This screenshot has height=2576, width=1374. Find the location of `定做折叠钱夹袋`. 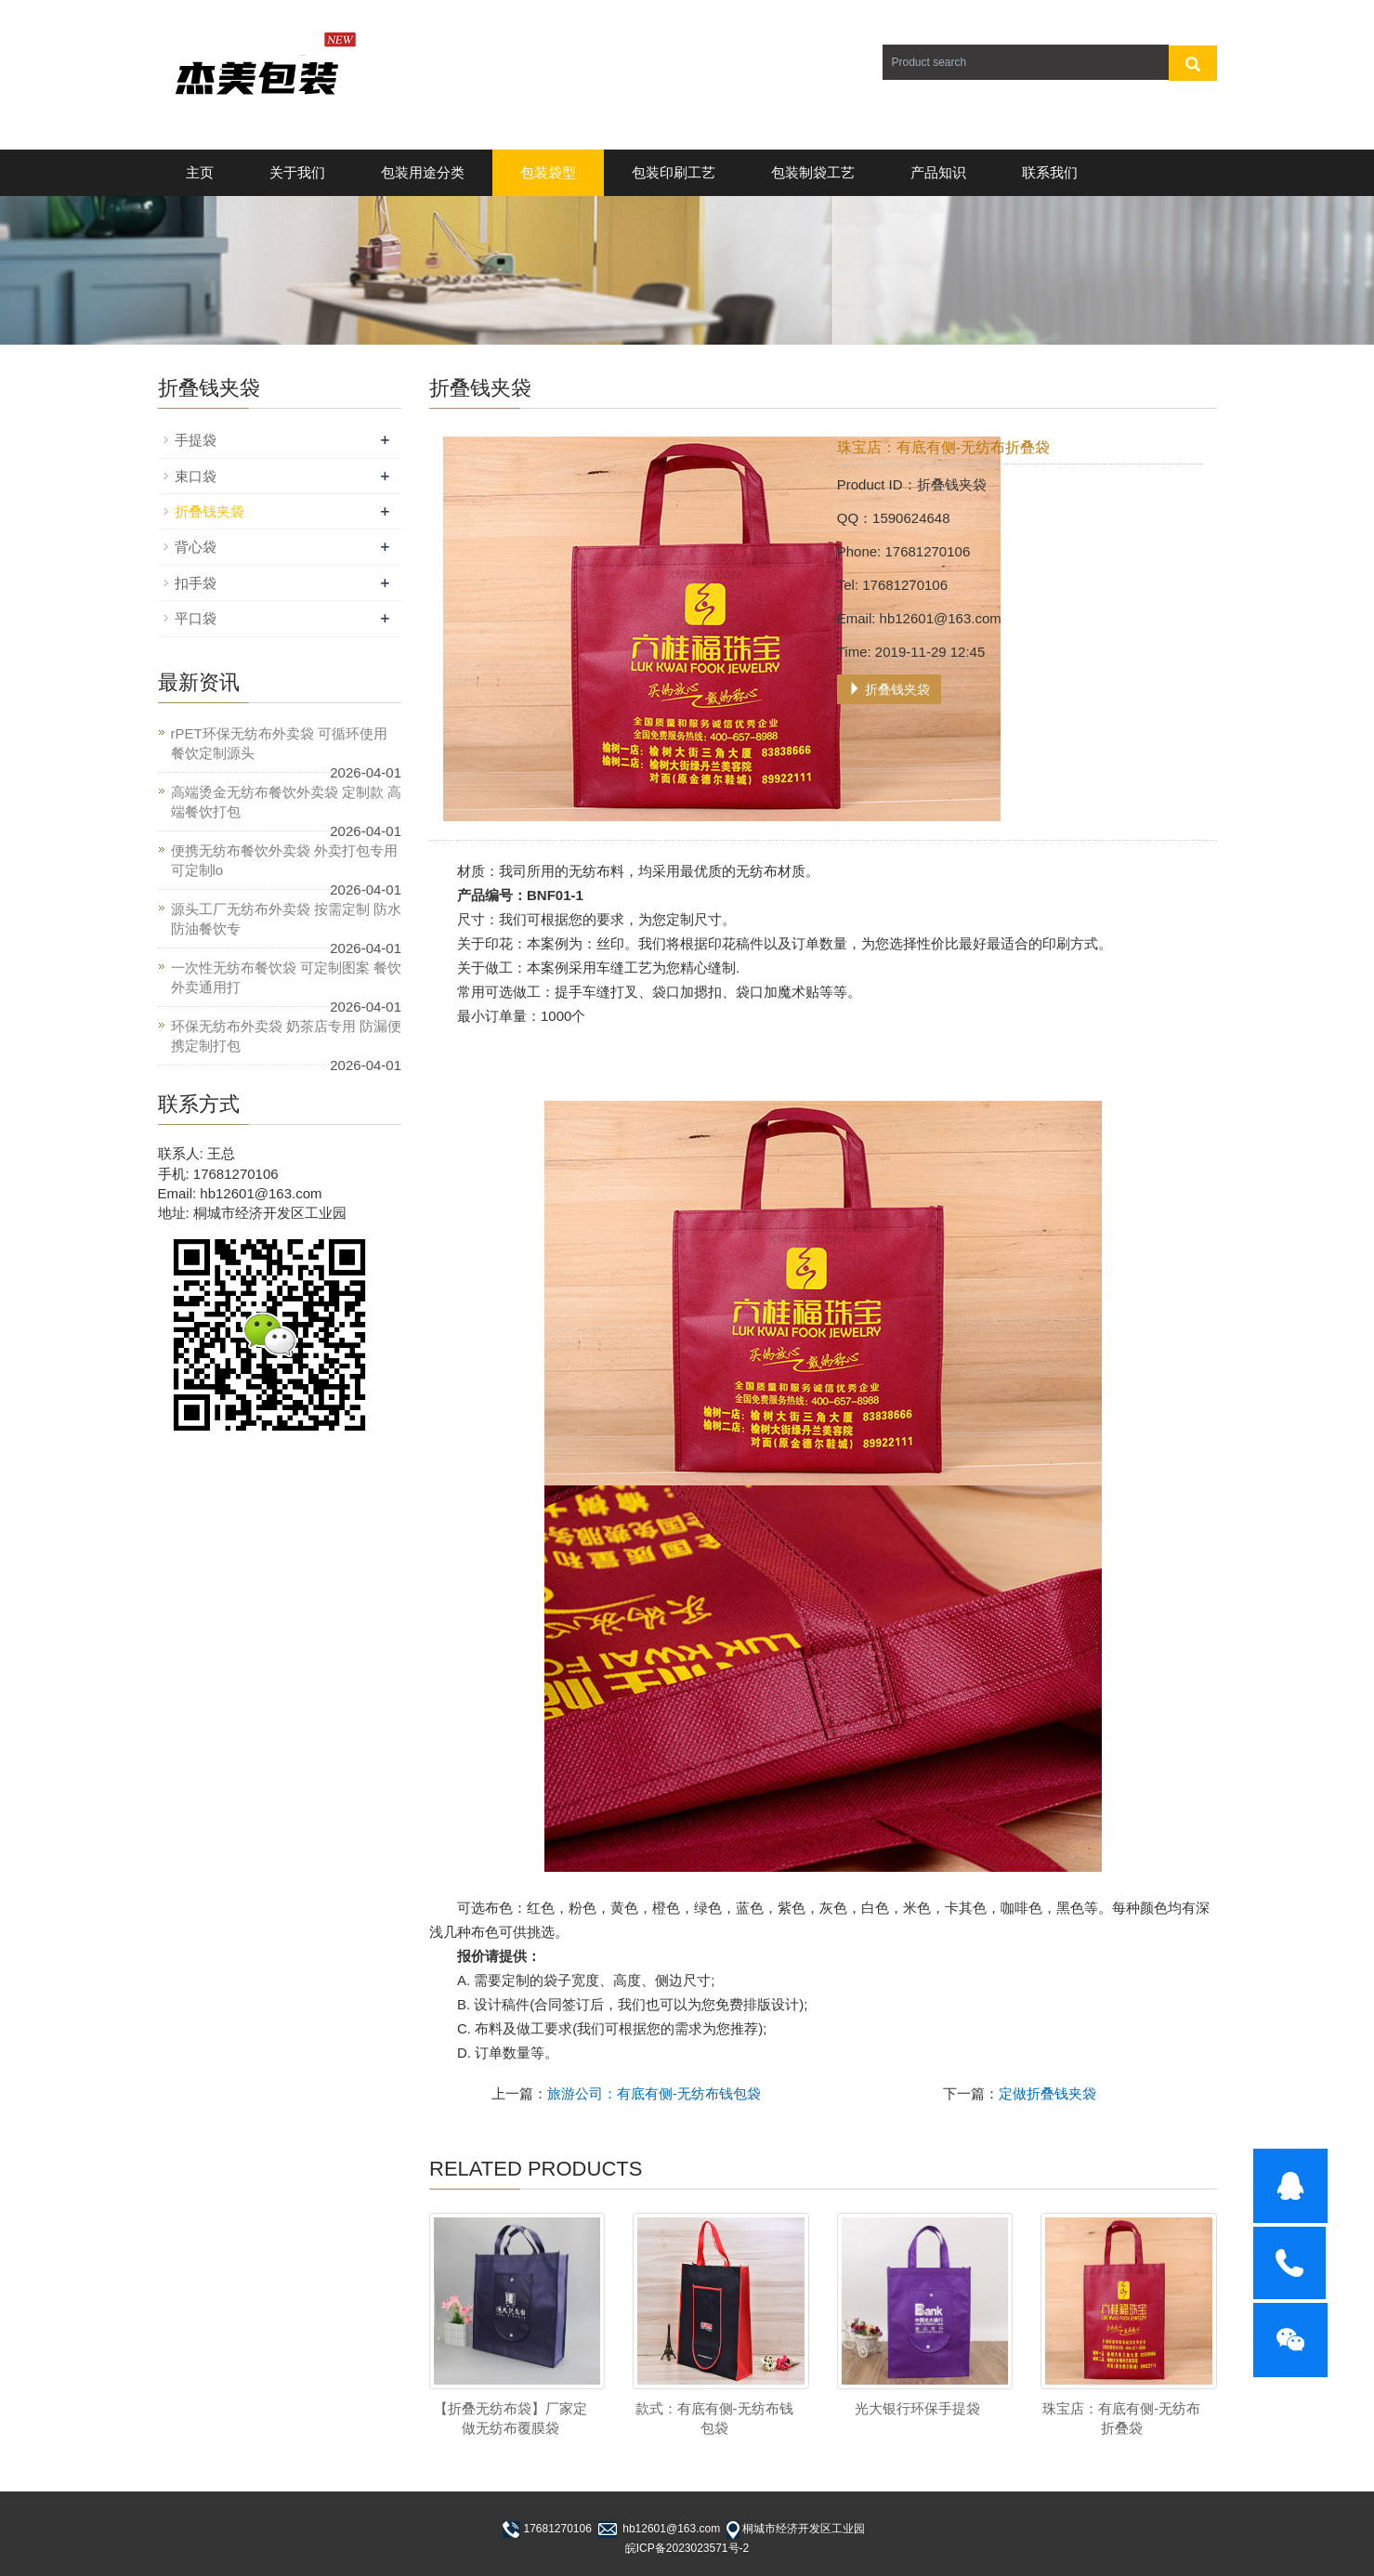

定做折叠钱夹袋 is located at coordinates (1047, 2093).